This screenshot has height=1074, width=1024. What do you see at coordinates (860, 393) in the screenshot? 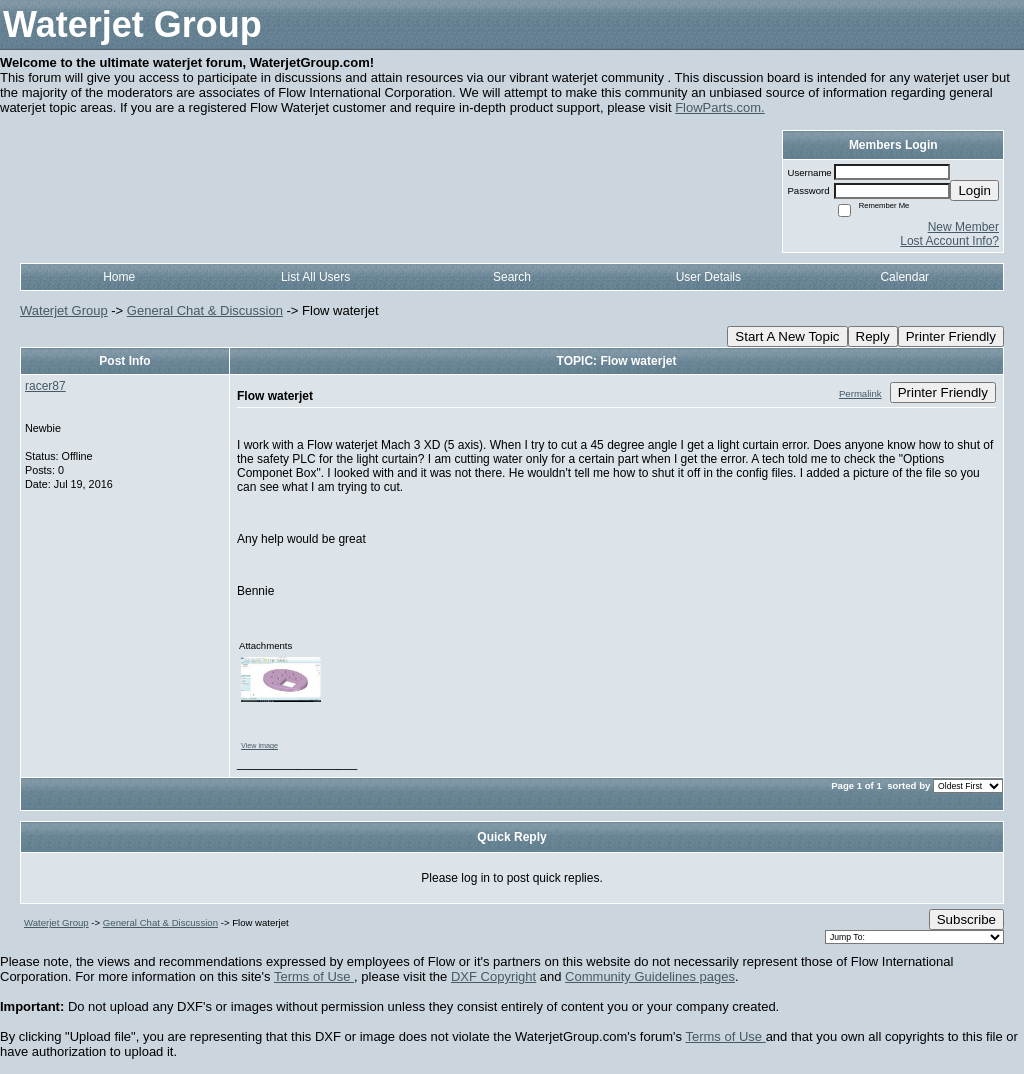
I see `Permalink` at bounding box center [860, 393].